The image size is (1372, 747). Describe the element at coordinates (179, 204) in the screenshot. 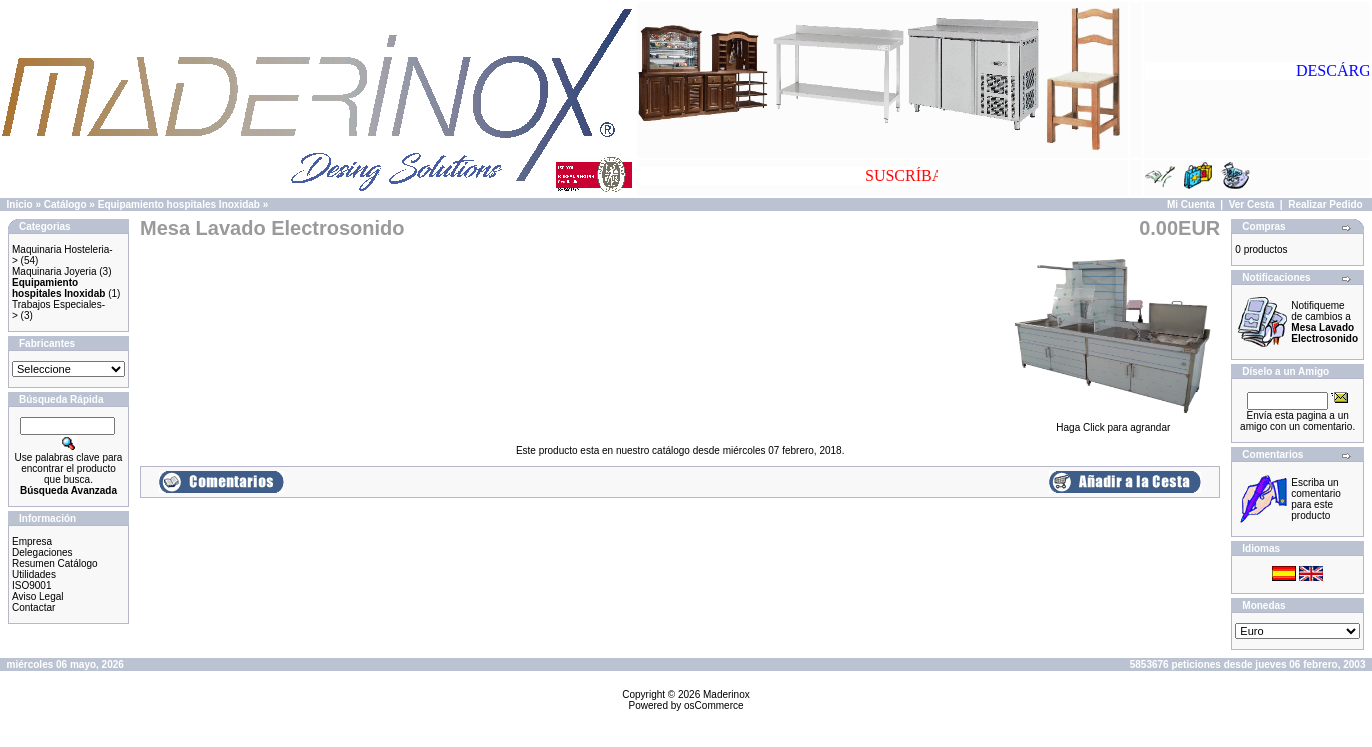

I see `Equipamiento hospitales Inoxidab` at that location.